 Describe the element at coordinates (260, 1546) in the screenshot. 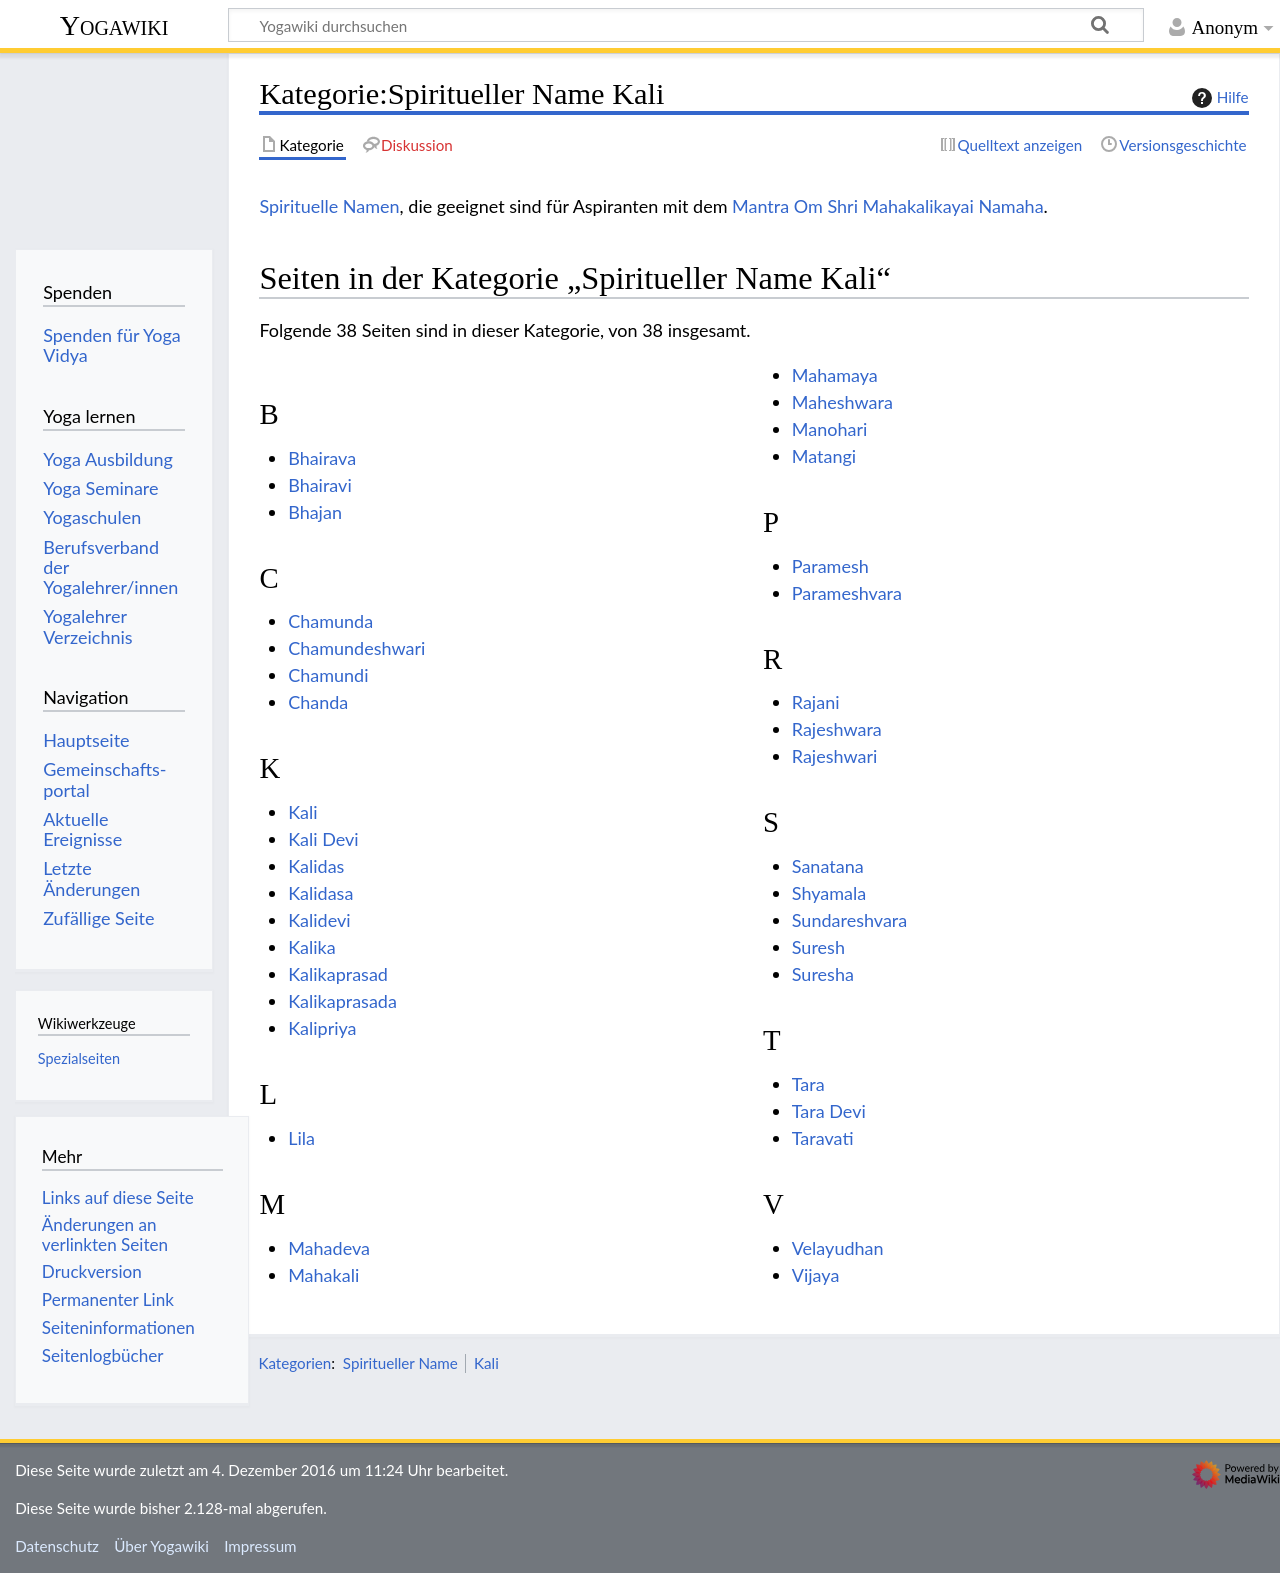

I see `Impressum` at that location.